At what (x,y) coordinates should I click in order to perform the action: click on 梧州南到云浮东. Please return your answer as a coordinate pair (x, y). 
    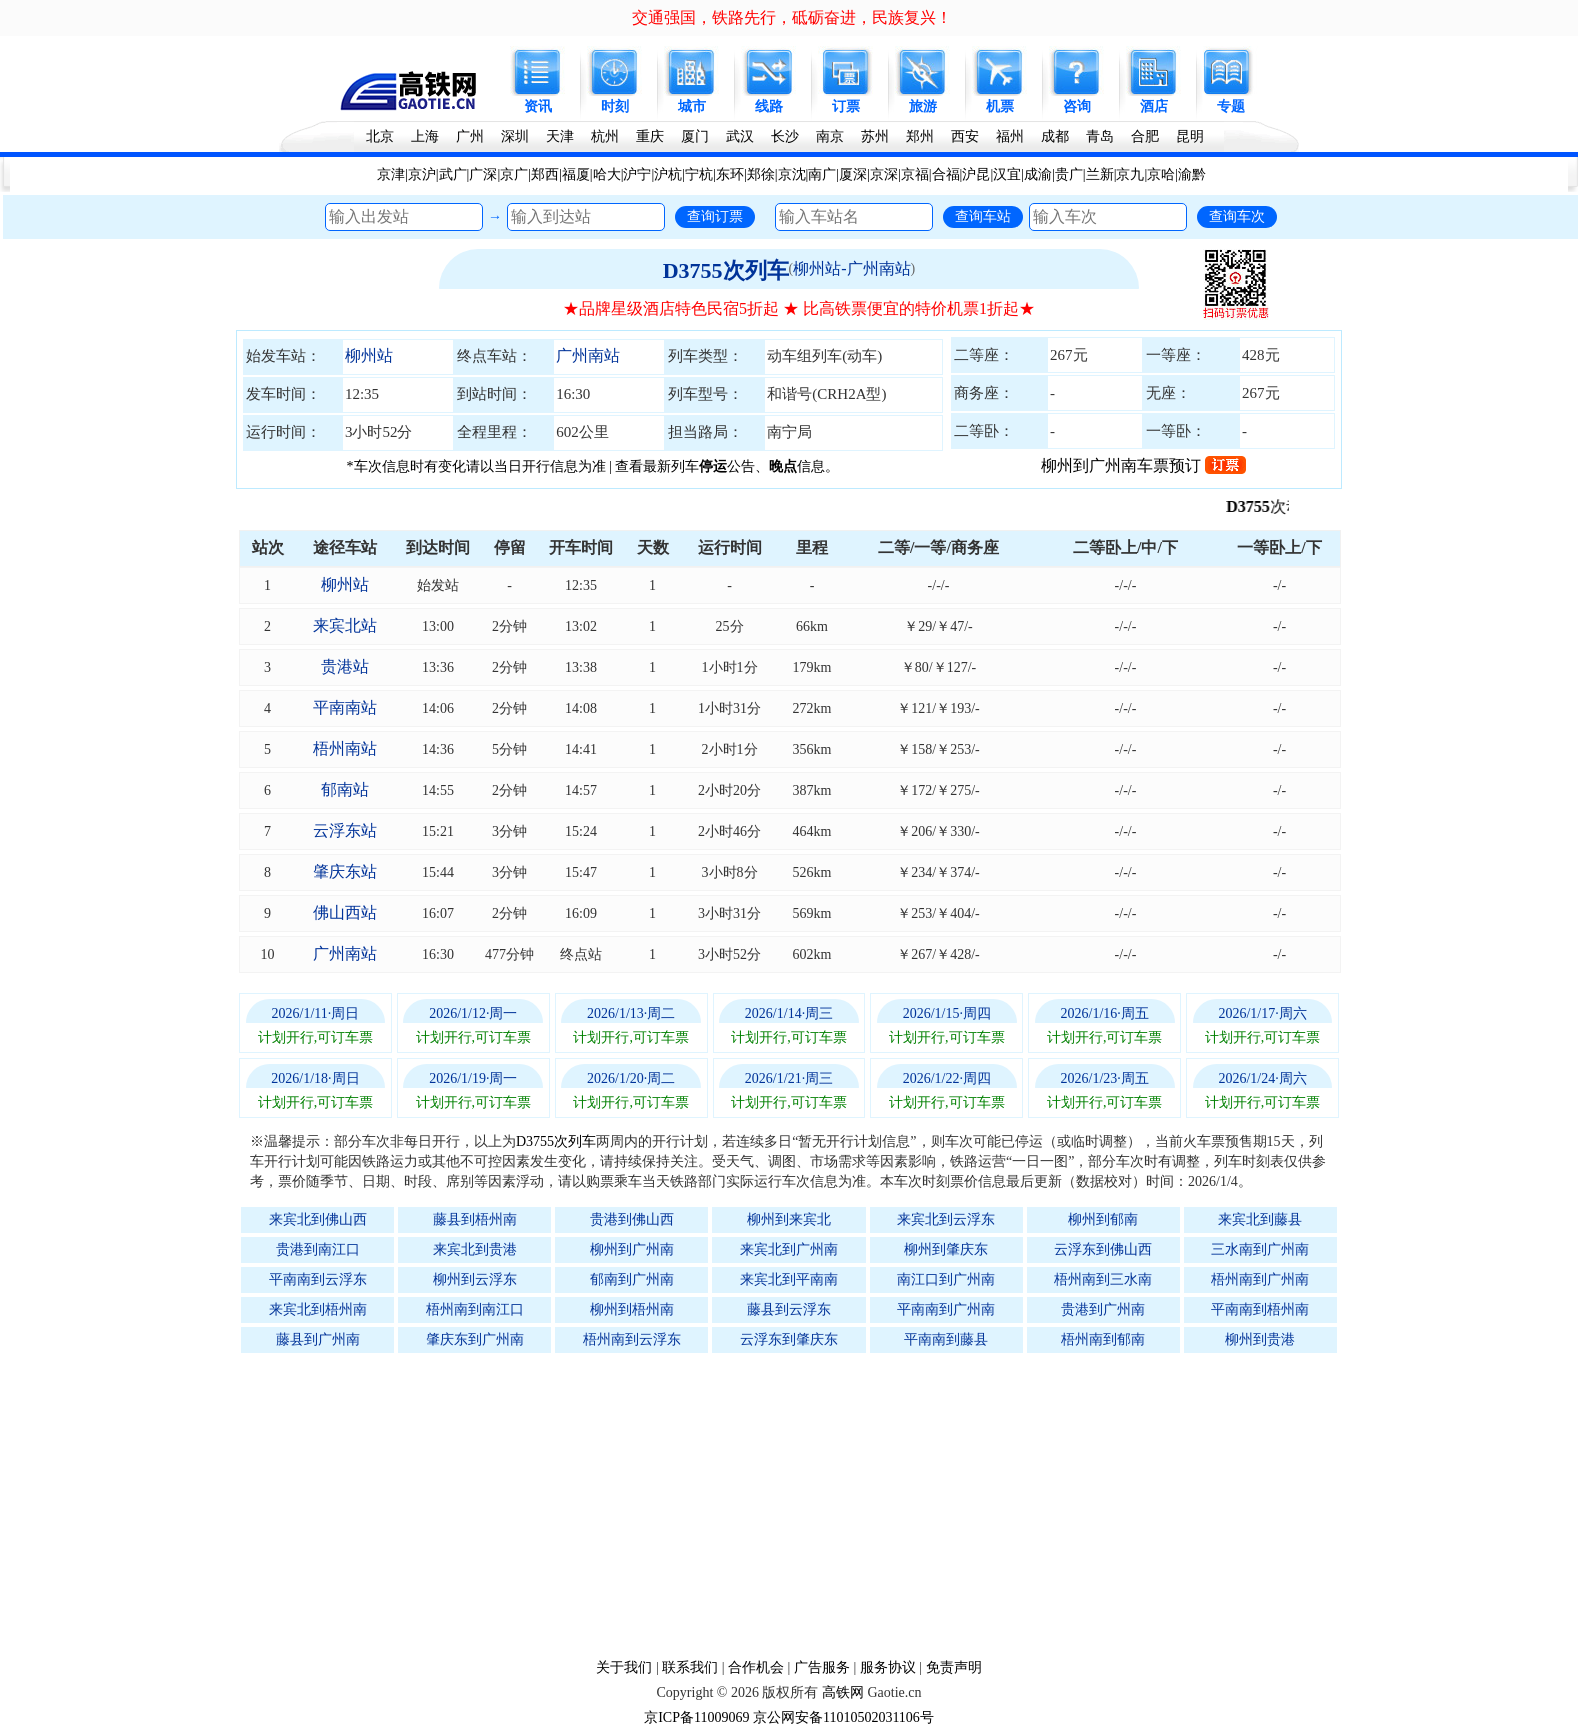
    Looking at the image, I should click on (632, 1339).